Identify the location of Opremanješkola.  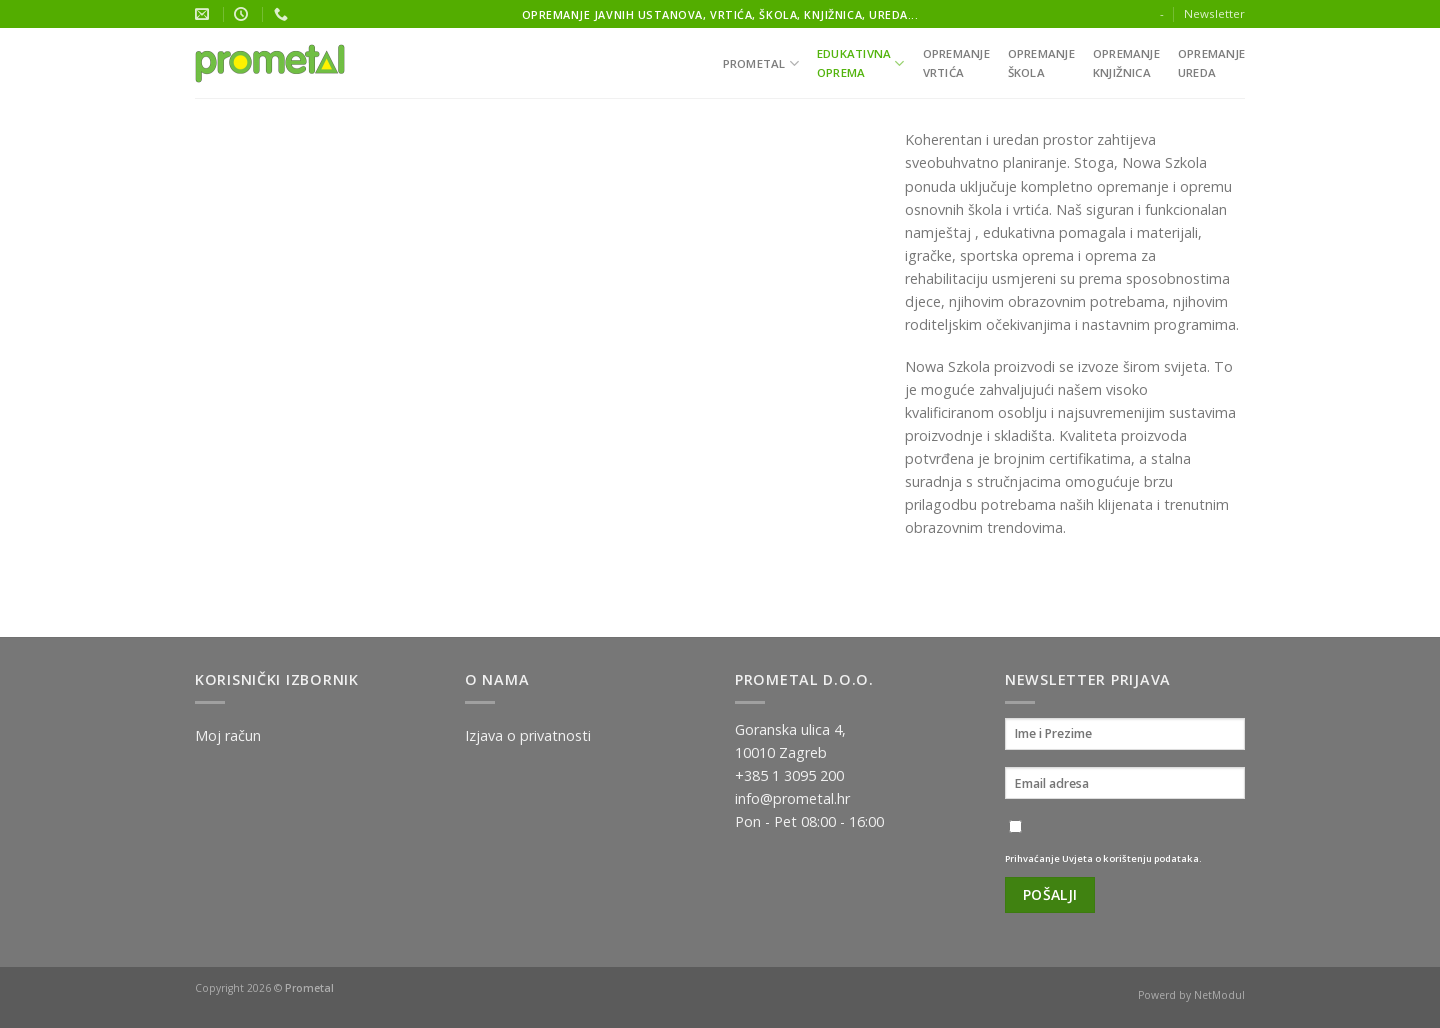
(1041, 63).